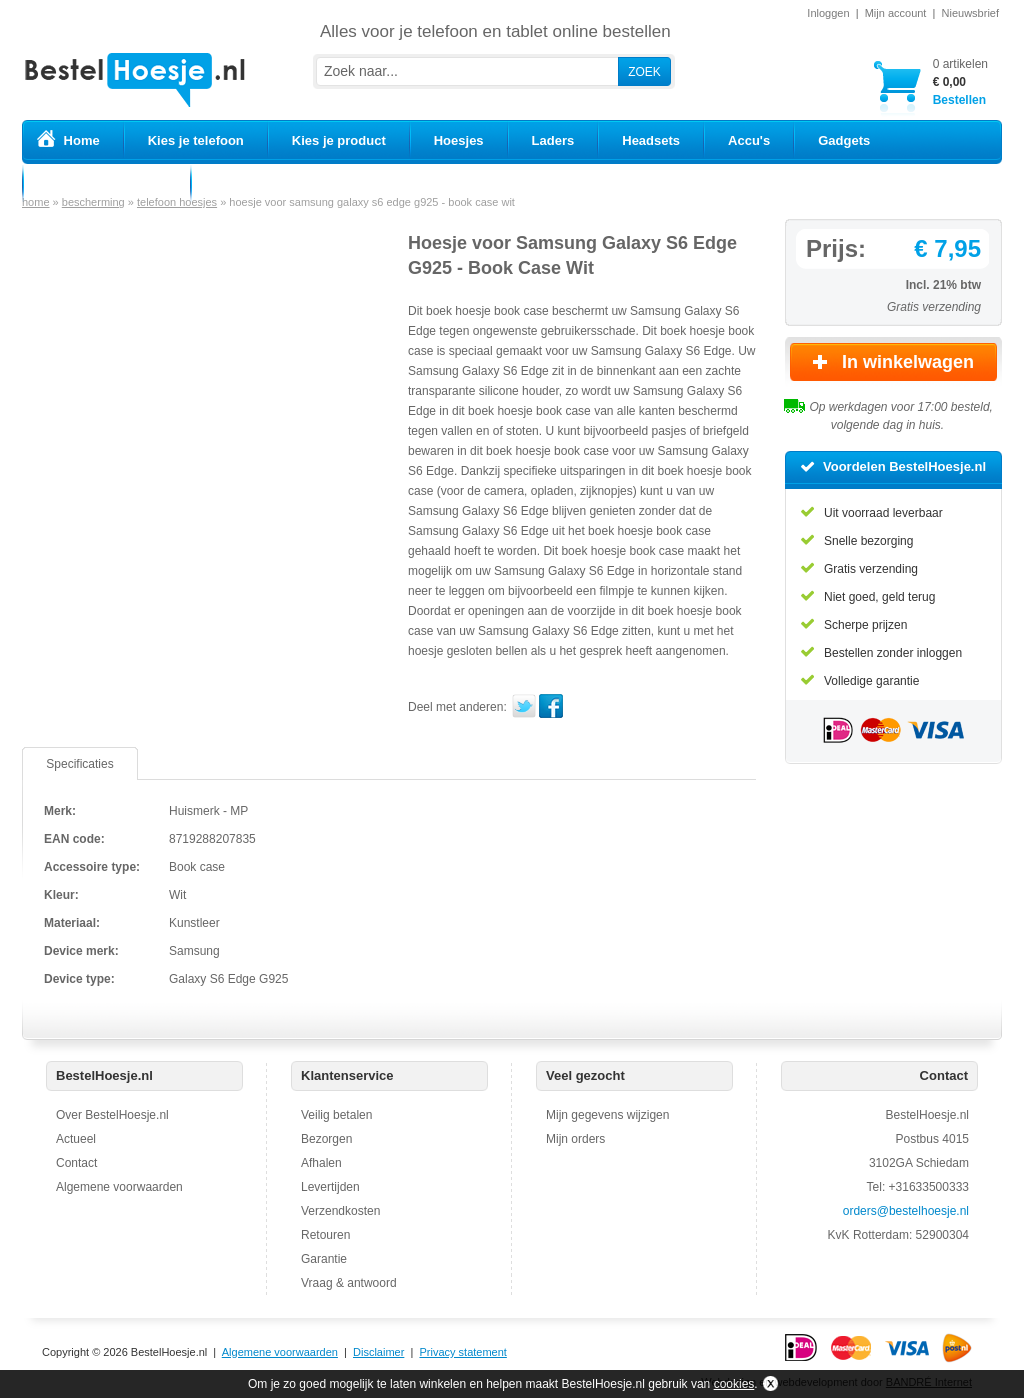 The width and height of the screenshot is (1024, 1398). What do you see at coordinates (378, 1352) in the screenshot?
I see `Disclaimer` at bounding box center [378, 1352].